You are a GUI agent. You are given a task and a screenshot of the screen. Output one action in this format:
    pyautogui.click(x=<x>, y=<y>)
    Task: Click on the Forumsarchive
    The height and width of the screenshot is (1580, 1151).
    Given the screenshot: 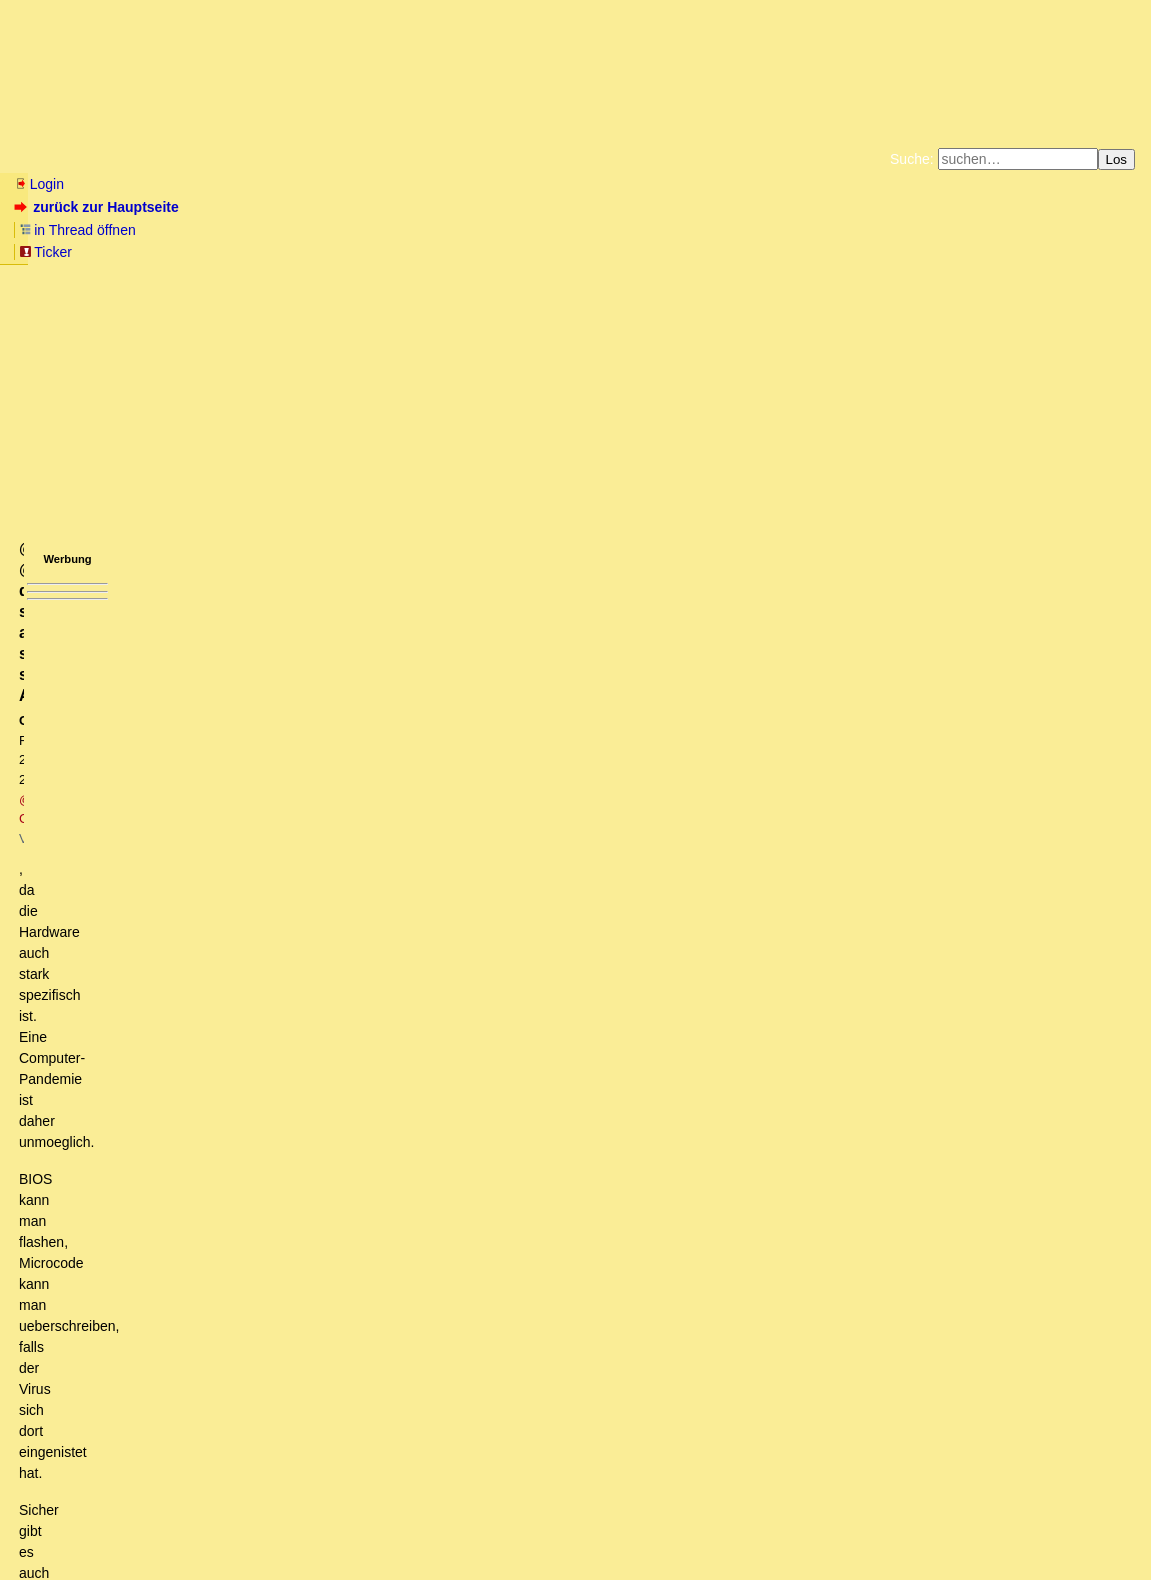 What is the action you would take?
    pyautogui.click(x=621, y=159)
    